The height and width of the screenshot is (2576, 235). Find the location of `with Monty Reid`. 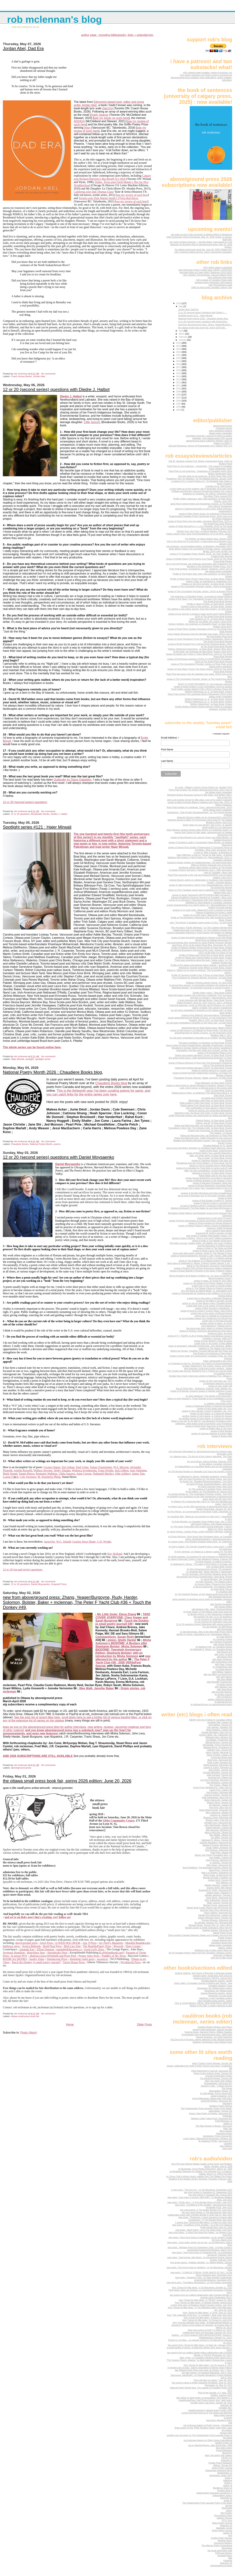

with Monty Reid is located at coordinates (224, 1657).